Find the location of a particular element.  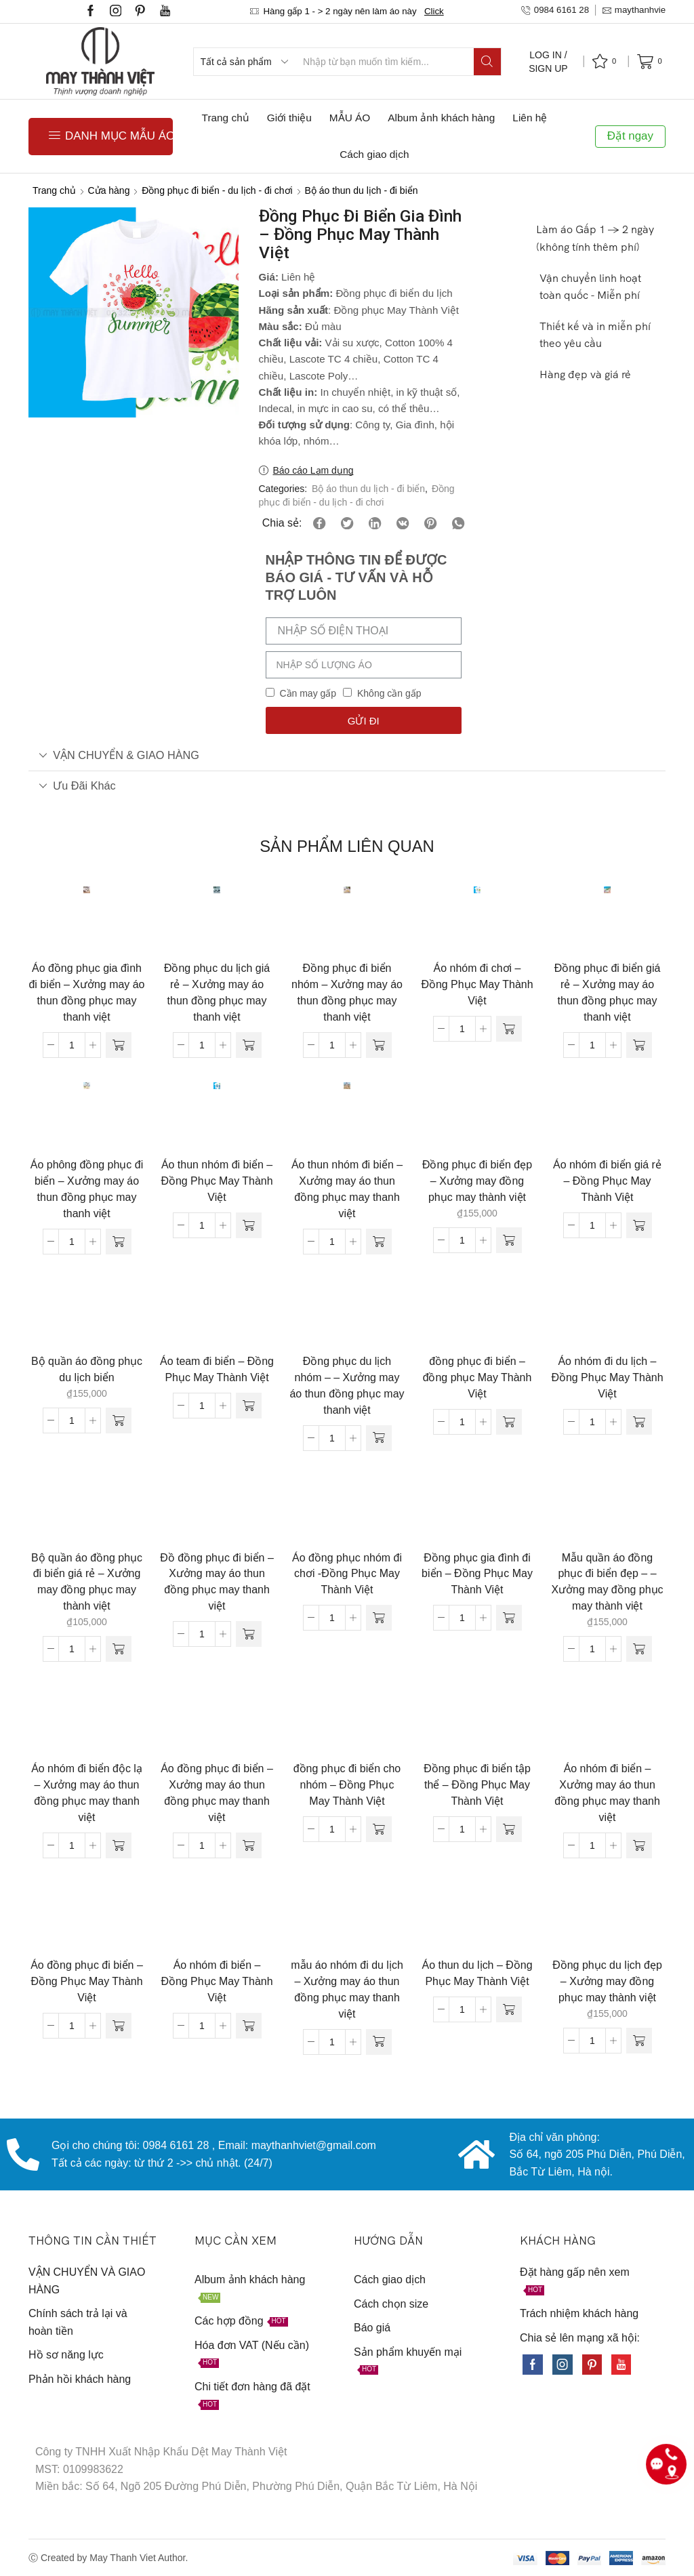

Áo team đi biển – Đồng Phục May Thành Việt is located at coordinates (217, 1369).